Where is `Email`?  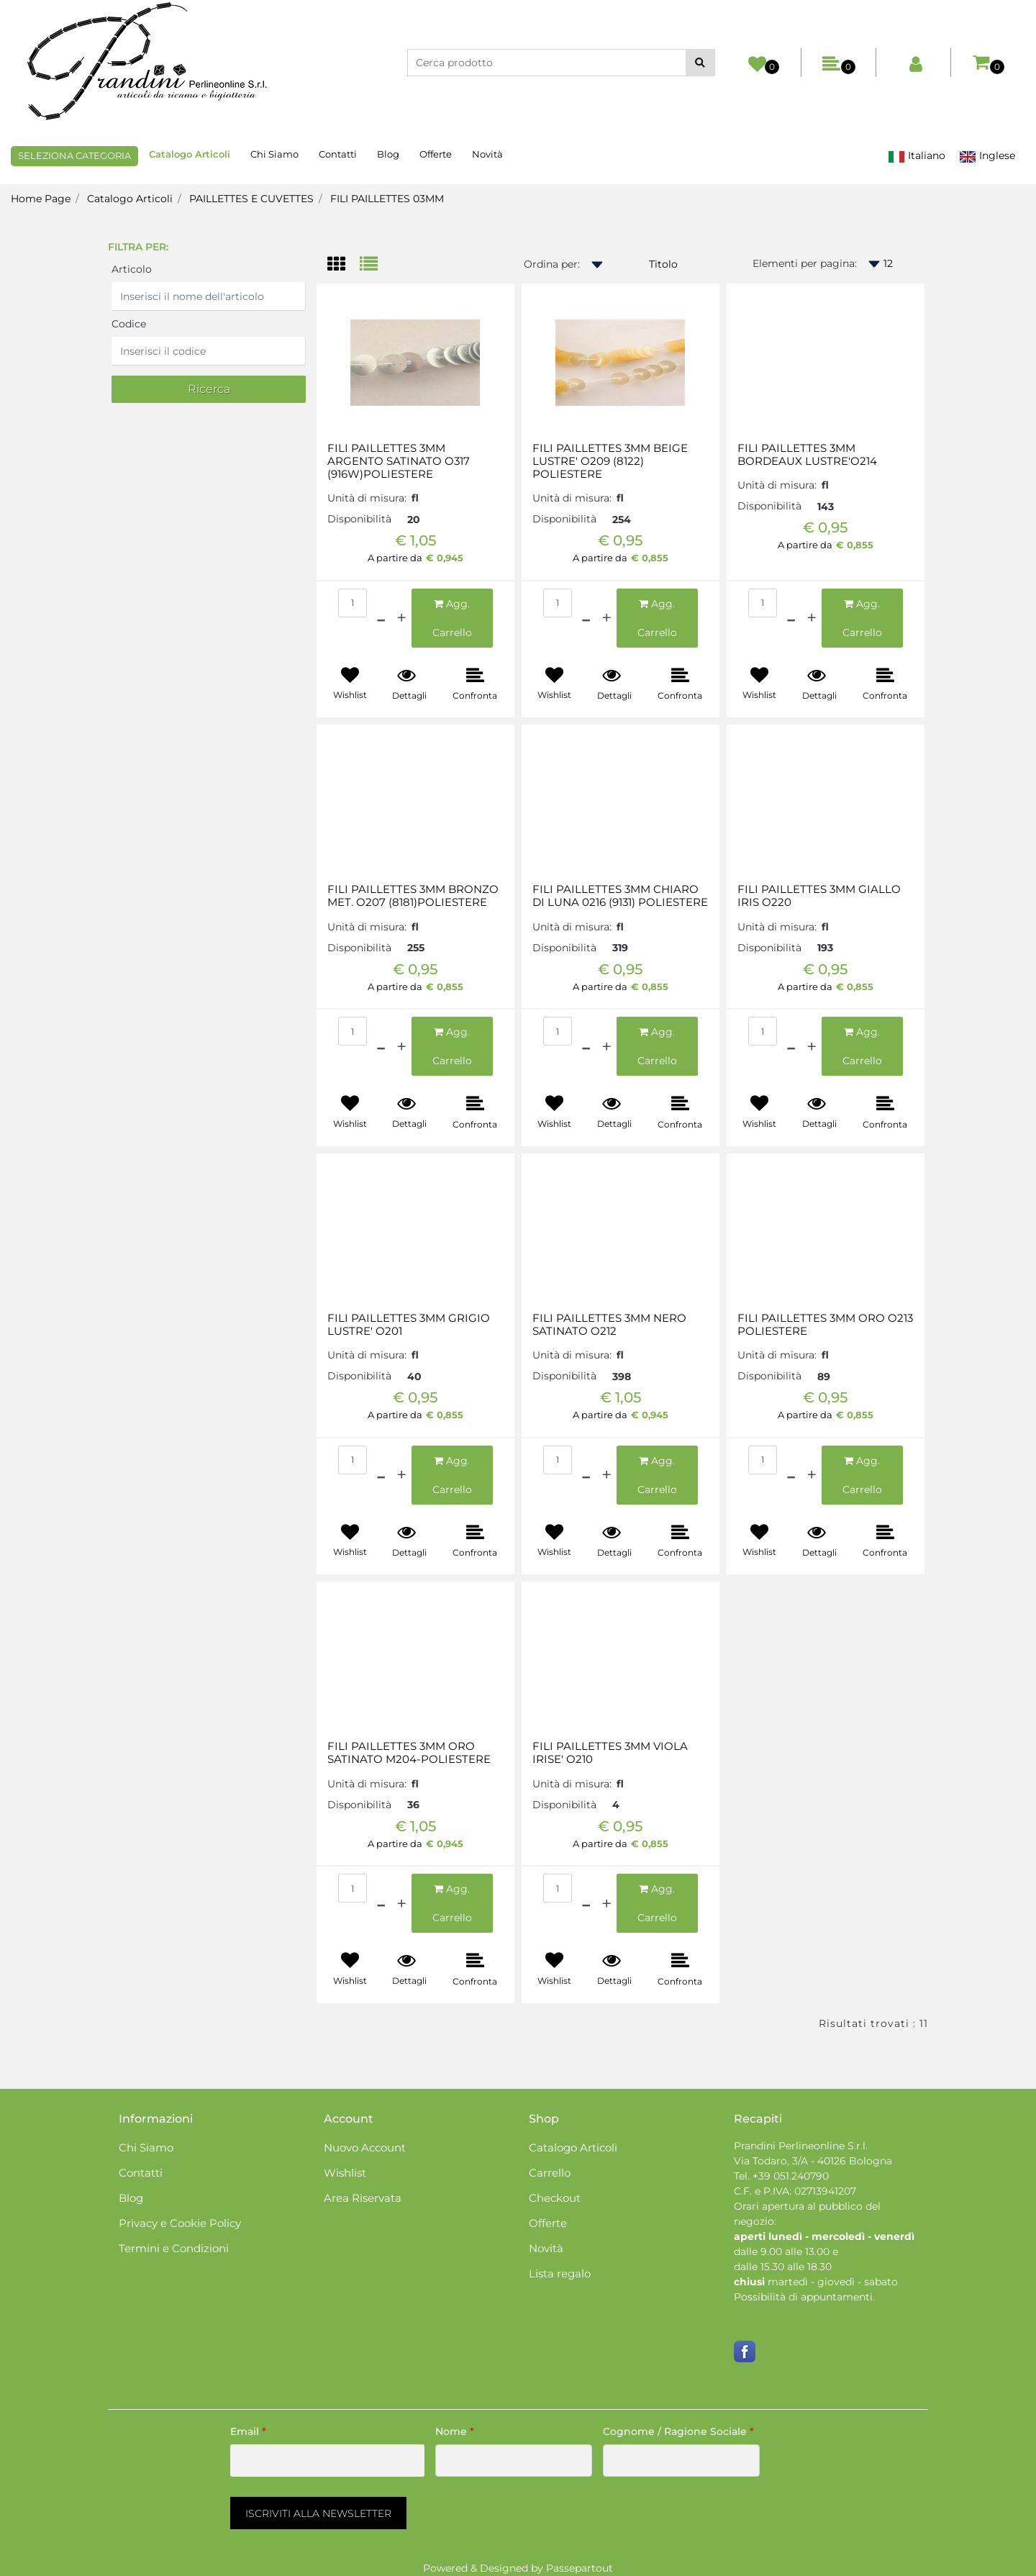 Email is located at coordinates (248, 2431).